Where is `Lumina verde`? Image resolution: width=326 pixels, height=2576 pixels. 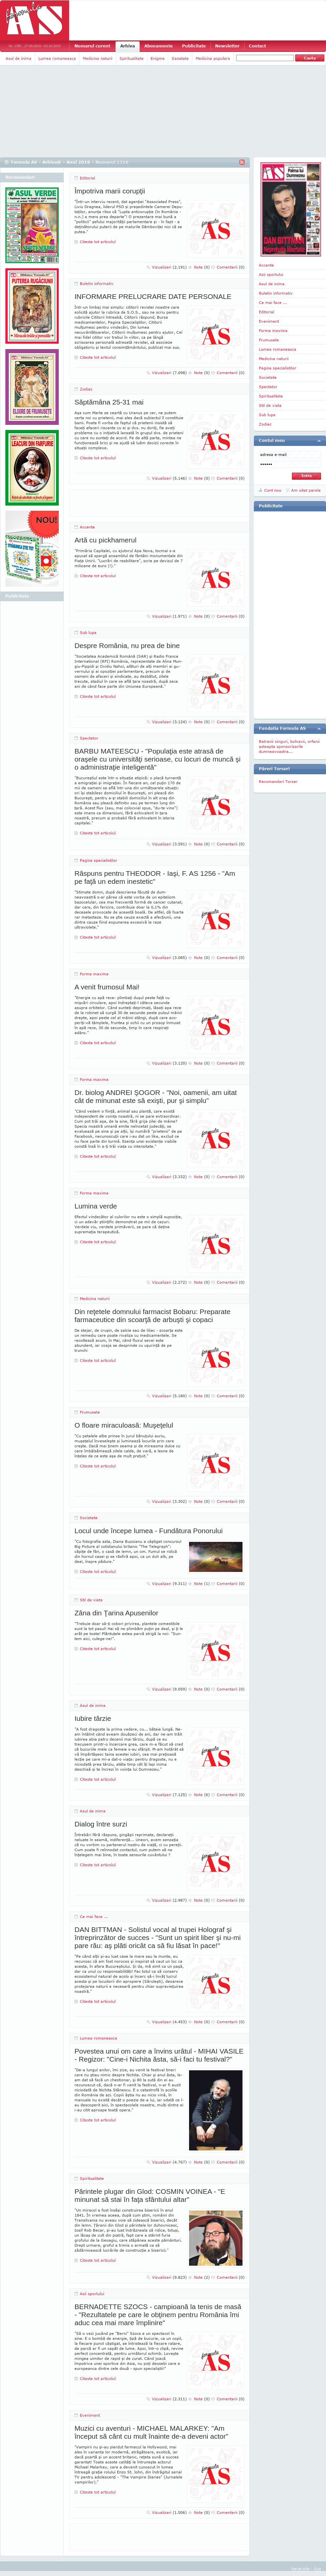
Lumina verde is located at coordinates (95, 1206).